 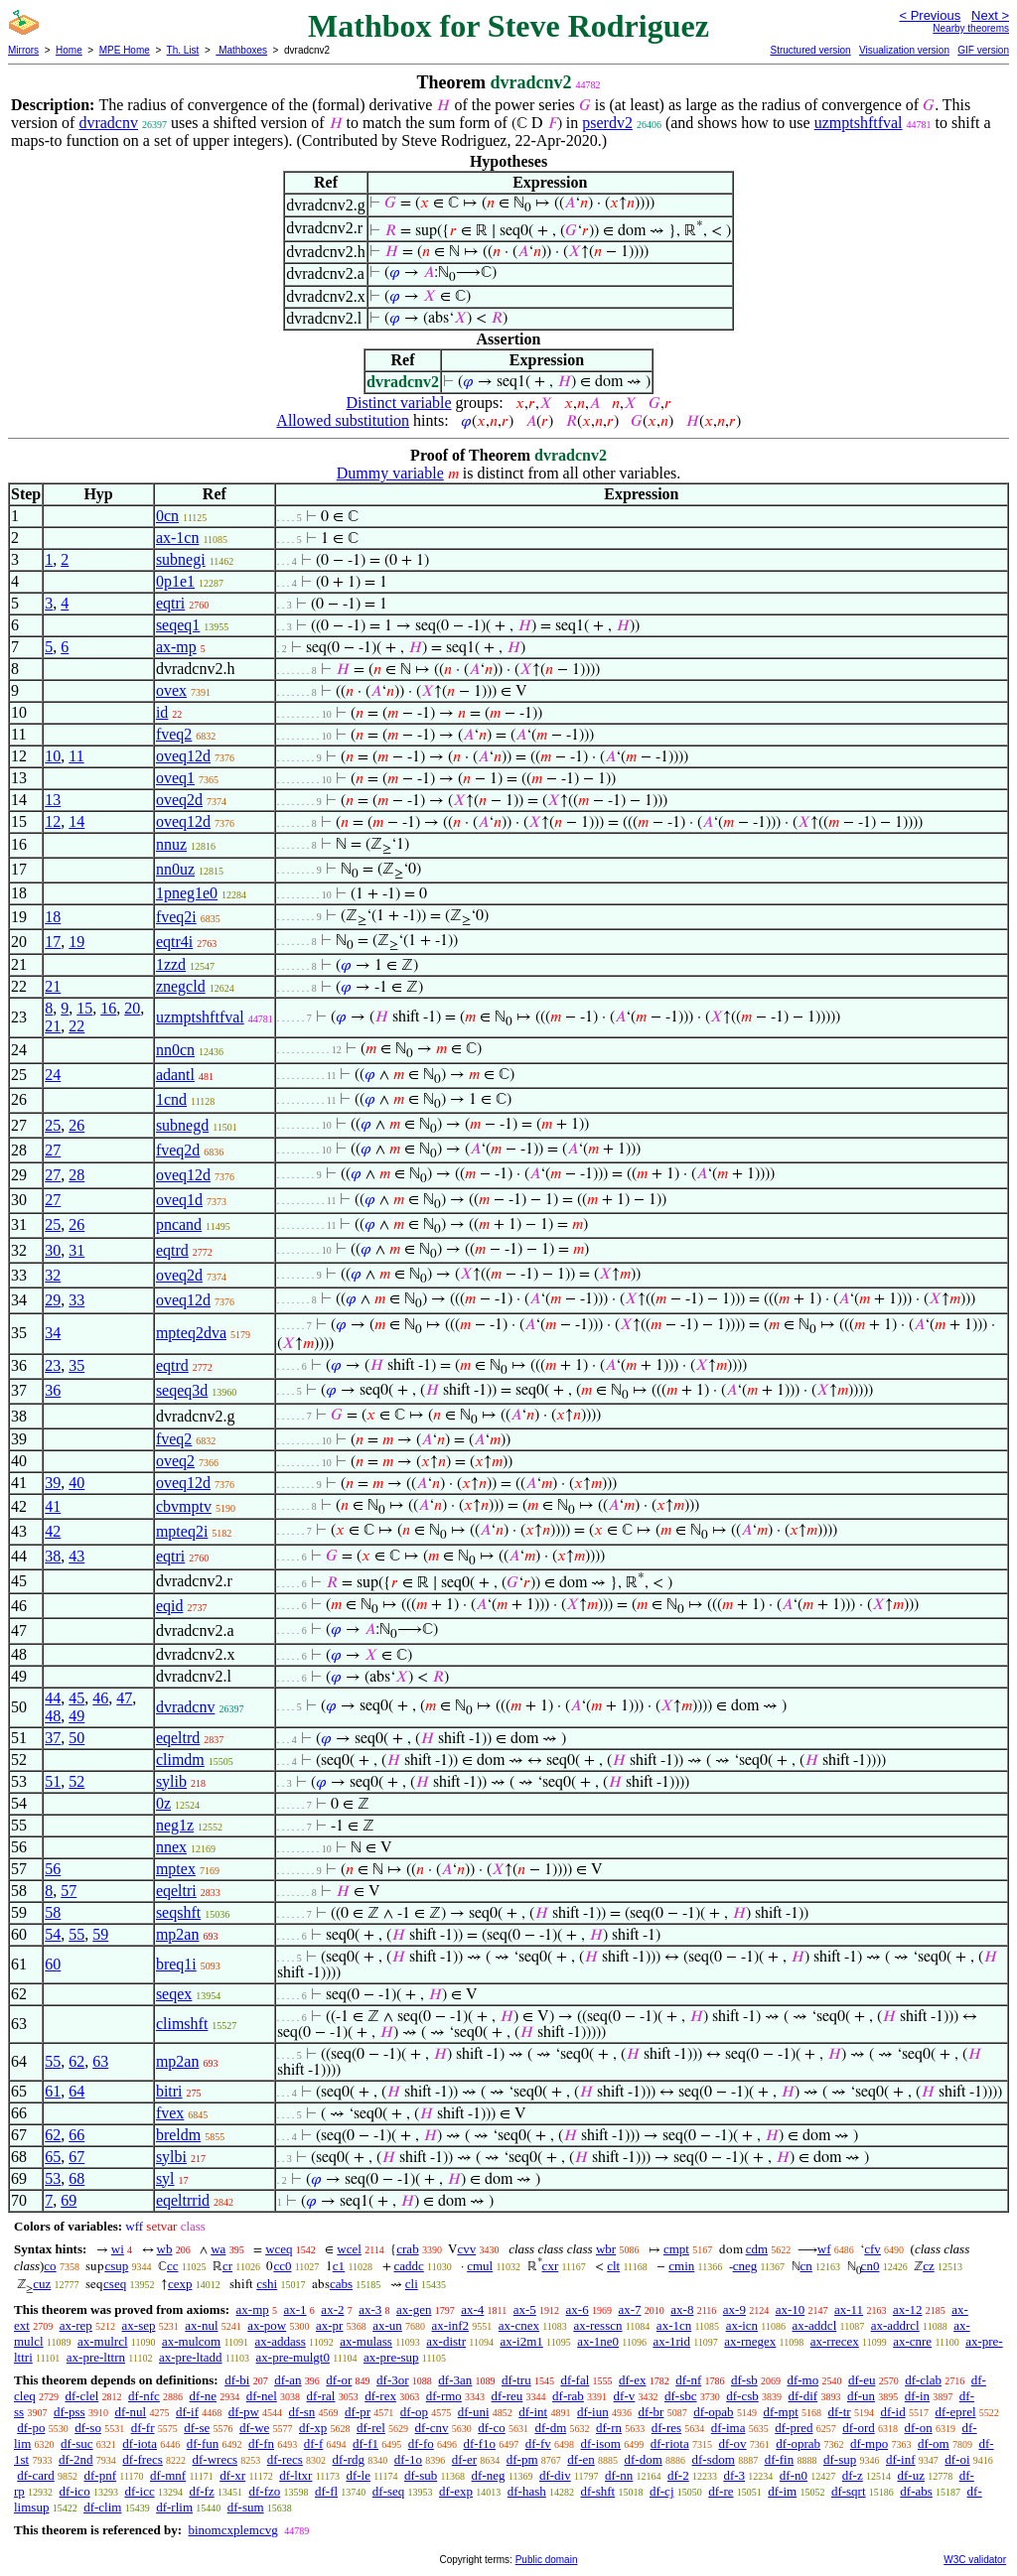 I want to click on 26, so click(x=76, y=1125).